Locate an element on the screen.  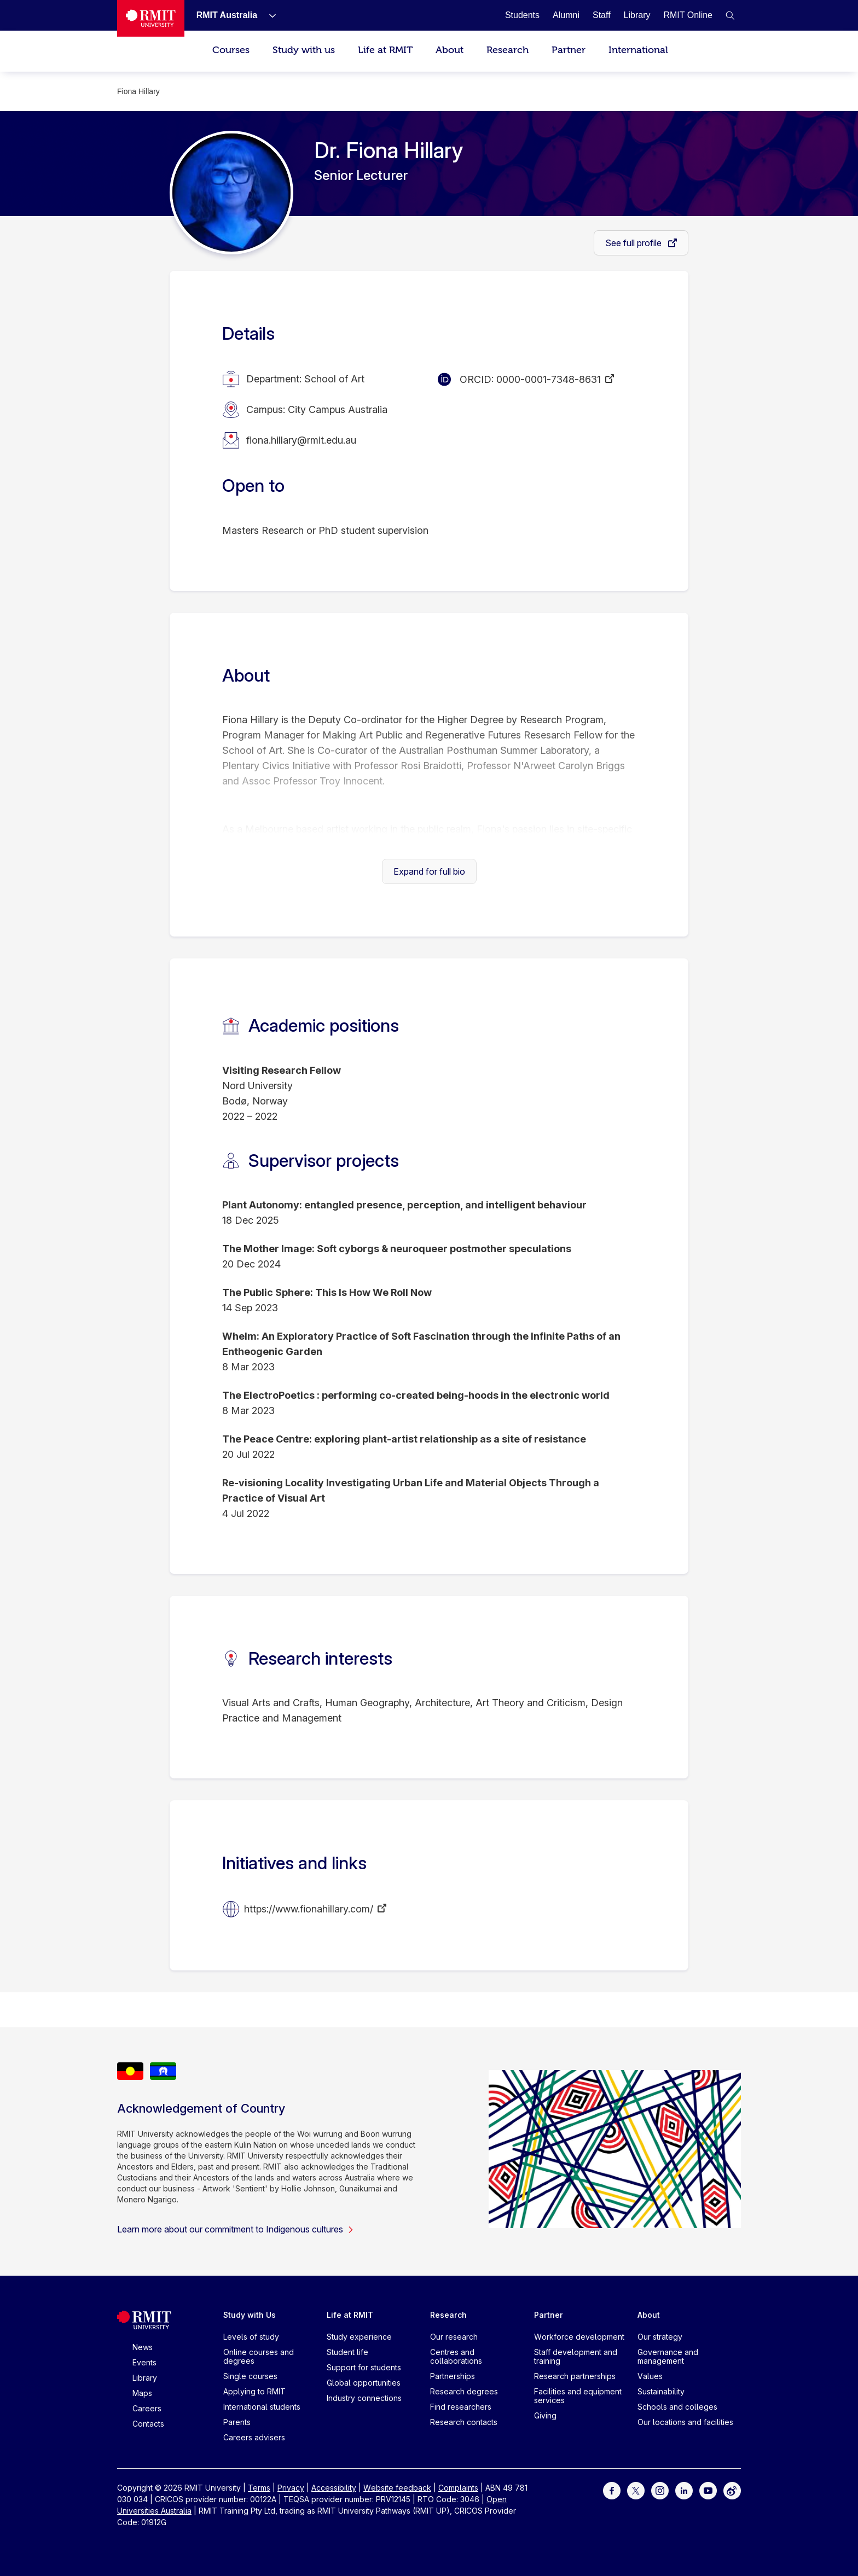
Privacy is located at coordinates (290, 2487).